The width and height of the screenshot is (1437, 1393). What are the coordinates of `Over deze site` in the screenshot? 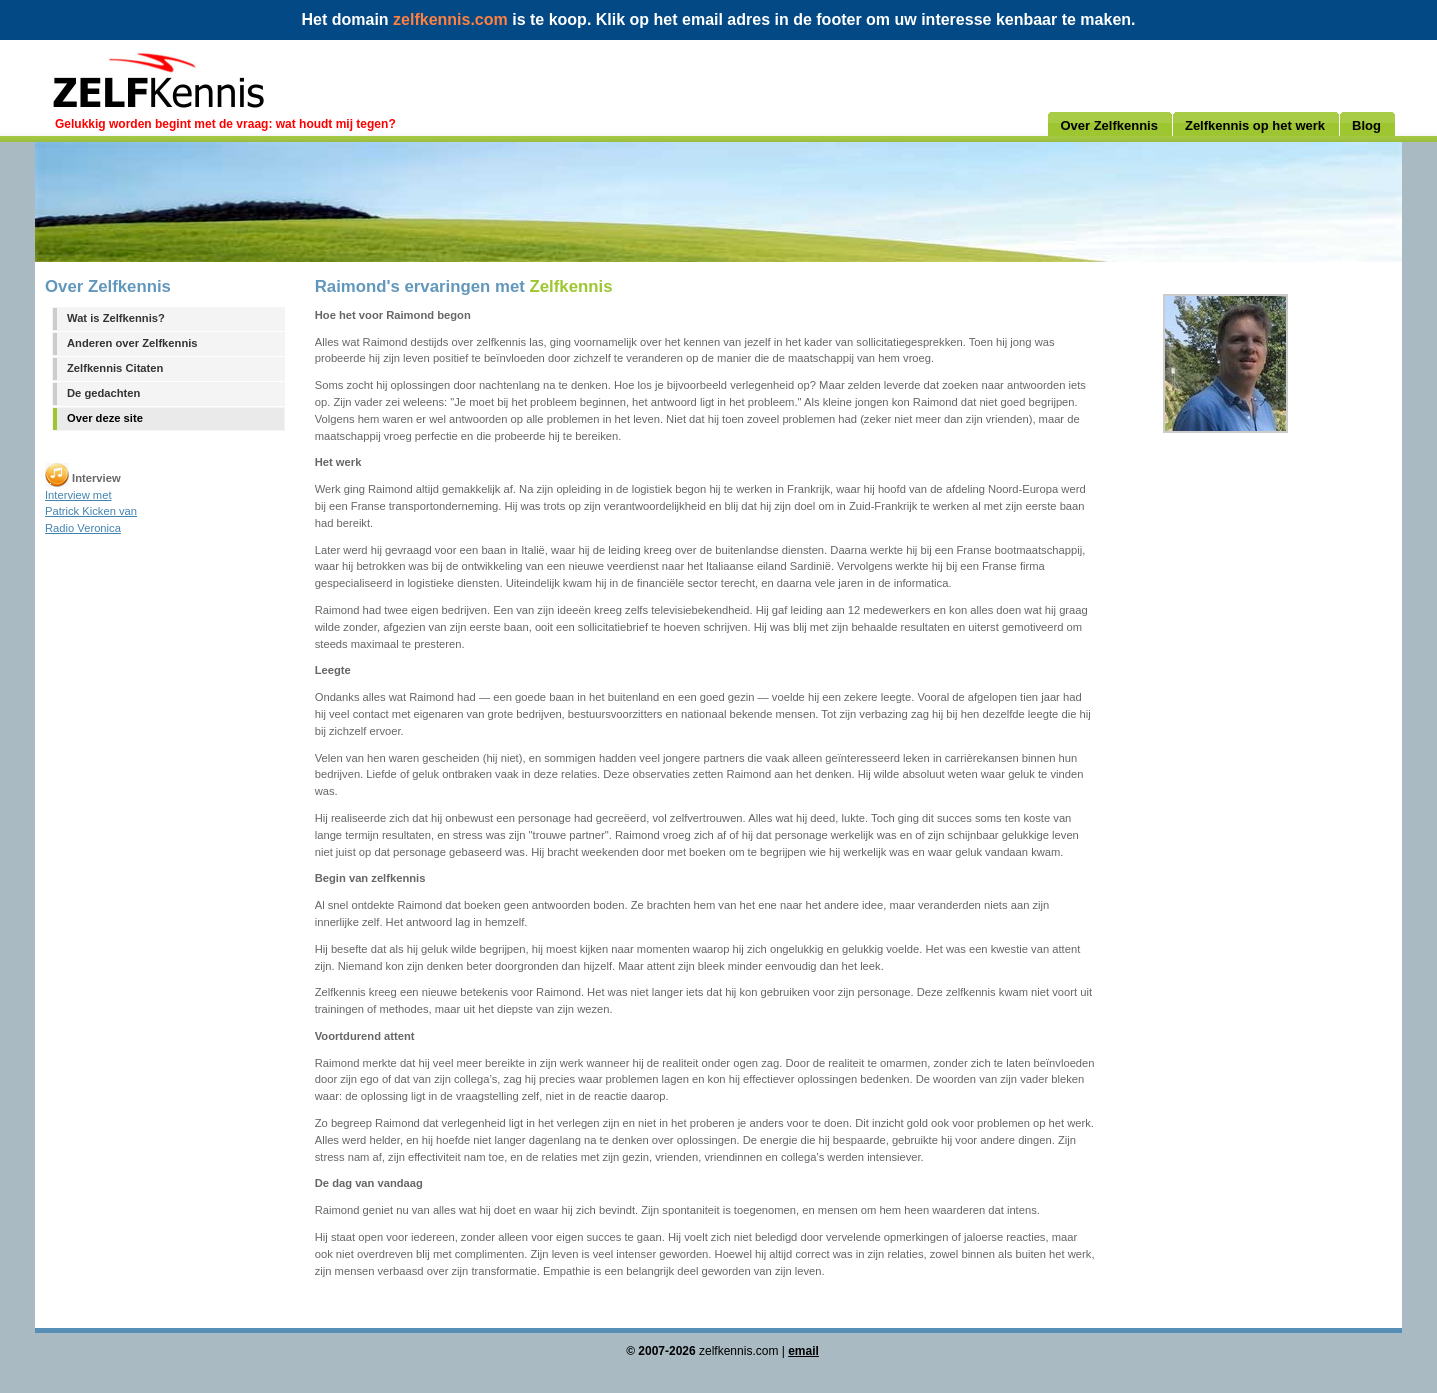 It's located at (105, 418).